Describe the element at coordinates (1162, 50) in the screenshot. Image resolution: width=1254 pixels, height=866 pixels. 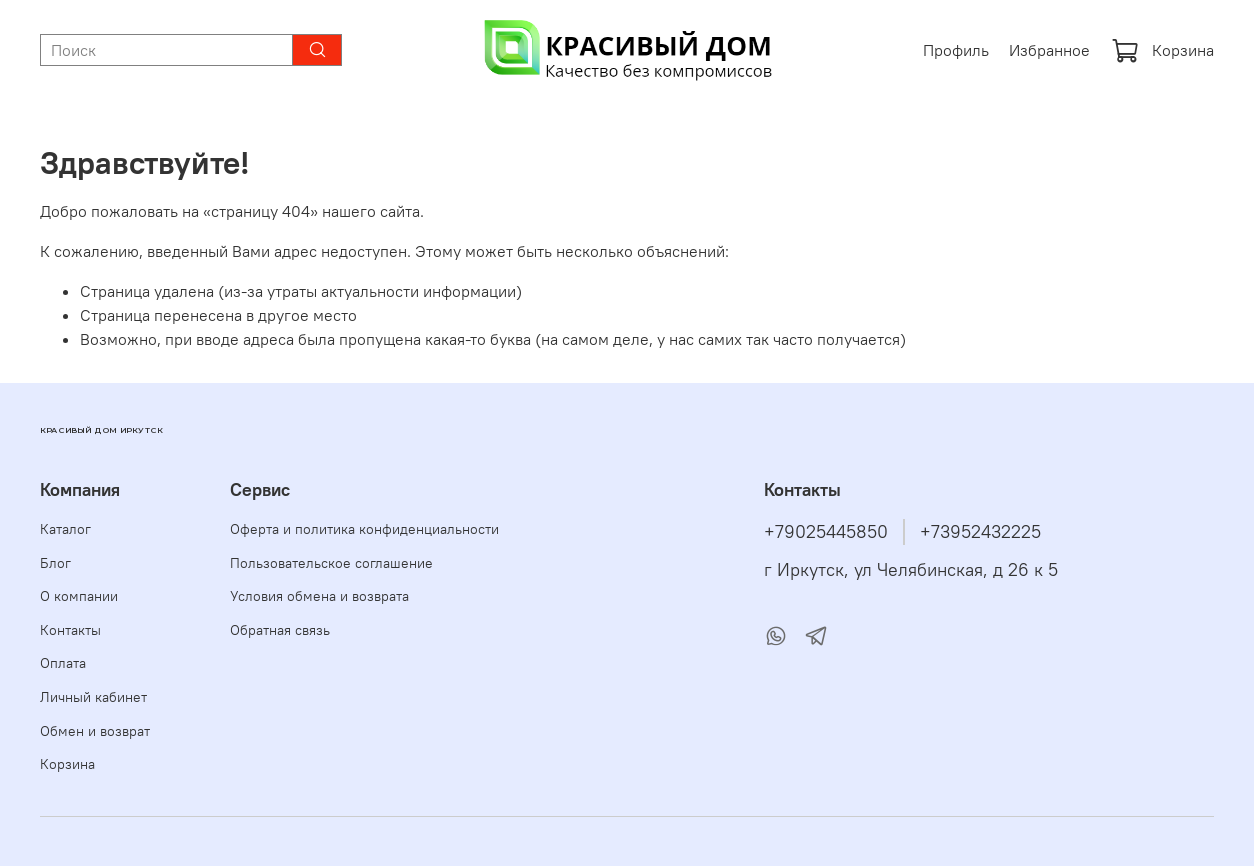
I see `Корзина` at that location.